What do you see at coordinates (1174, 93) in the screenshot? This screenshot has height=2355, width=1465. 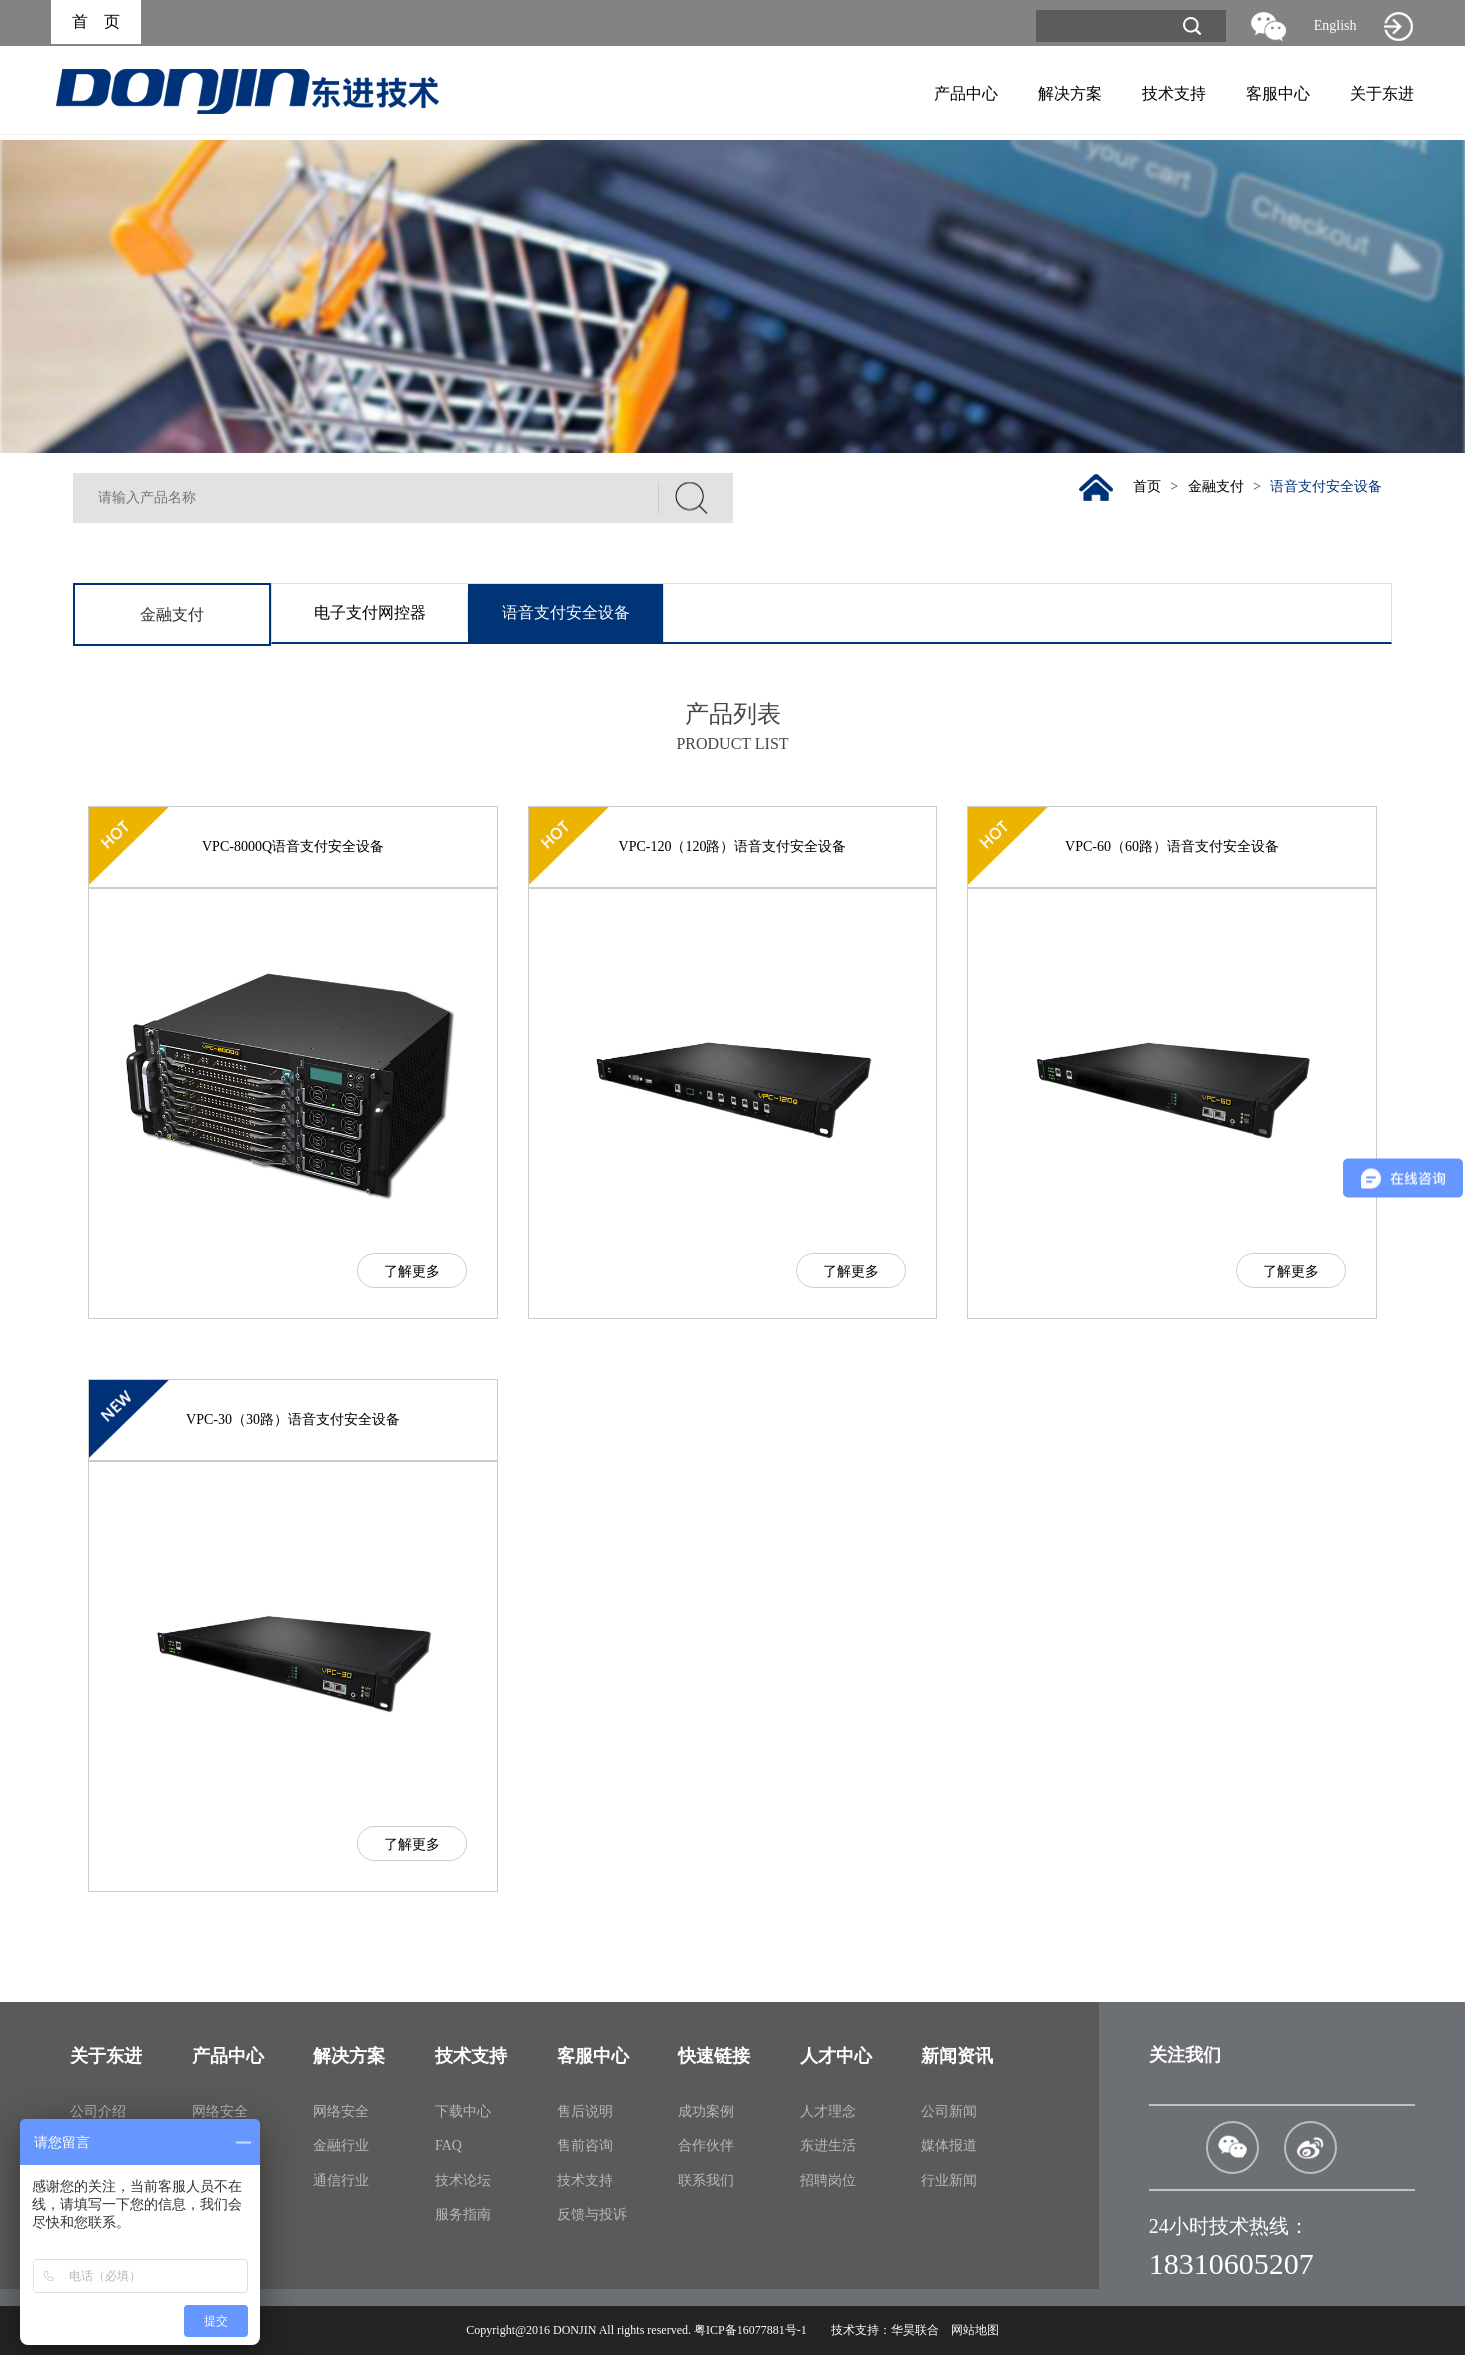 I see `技术支持` at bounding box center [1174, 93].